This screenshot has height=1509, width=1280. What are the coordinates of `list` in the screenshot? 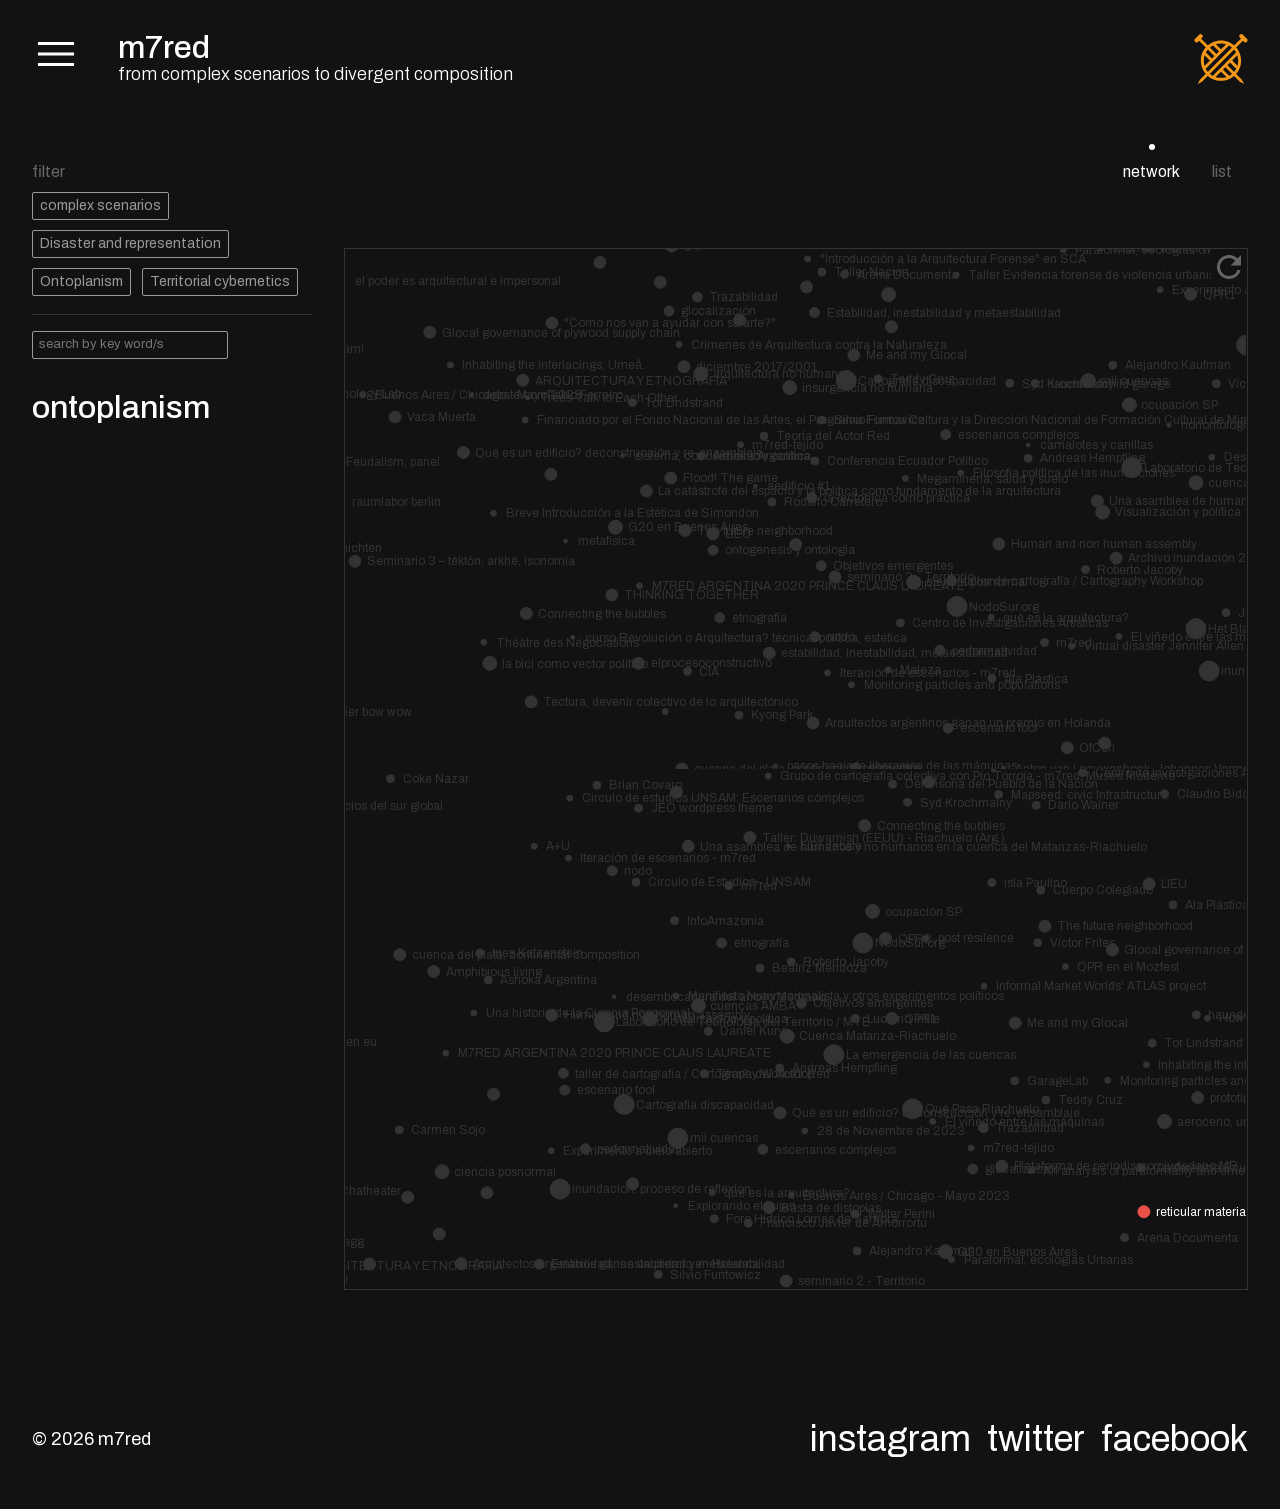 It's located at (1222, 171).